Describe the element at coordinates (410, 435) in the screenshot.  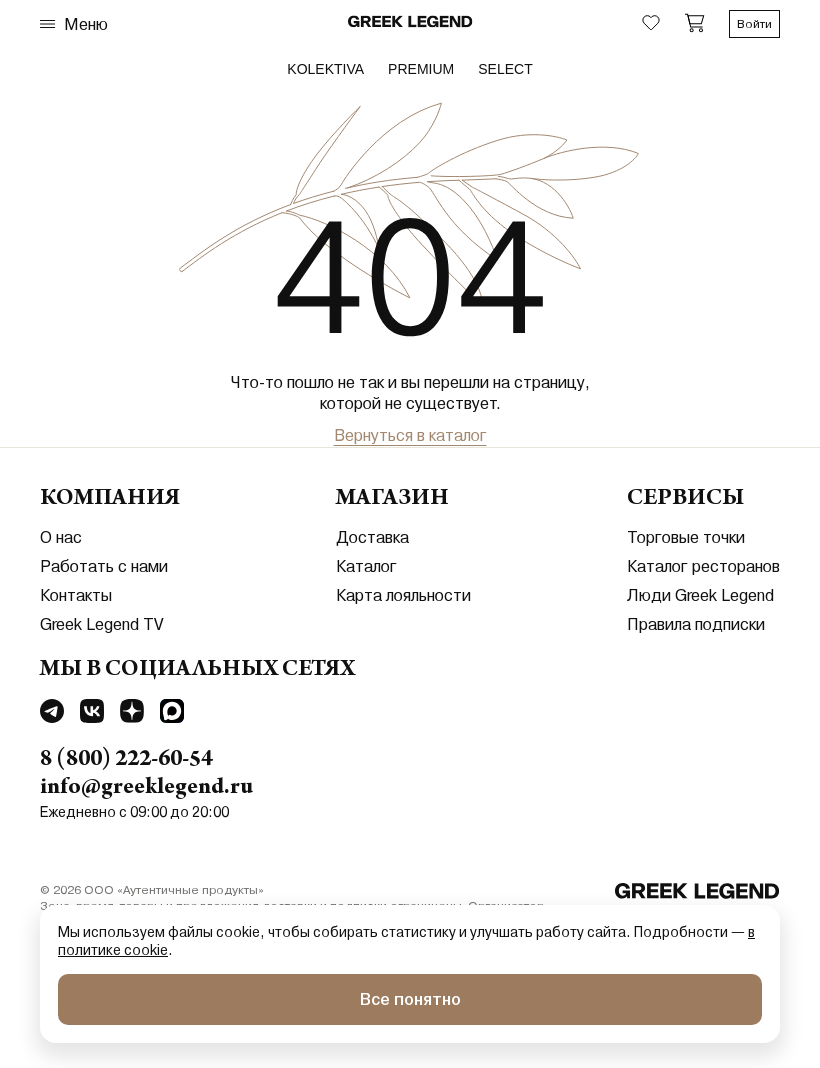
I see `Вернуться в каталог` at that location.